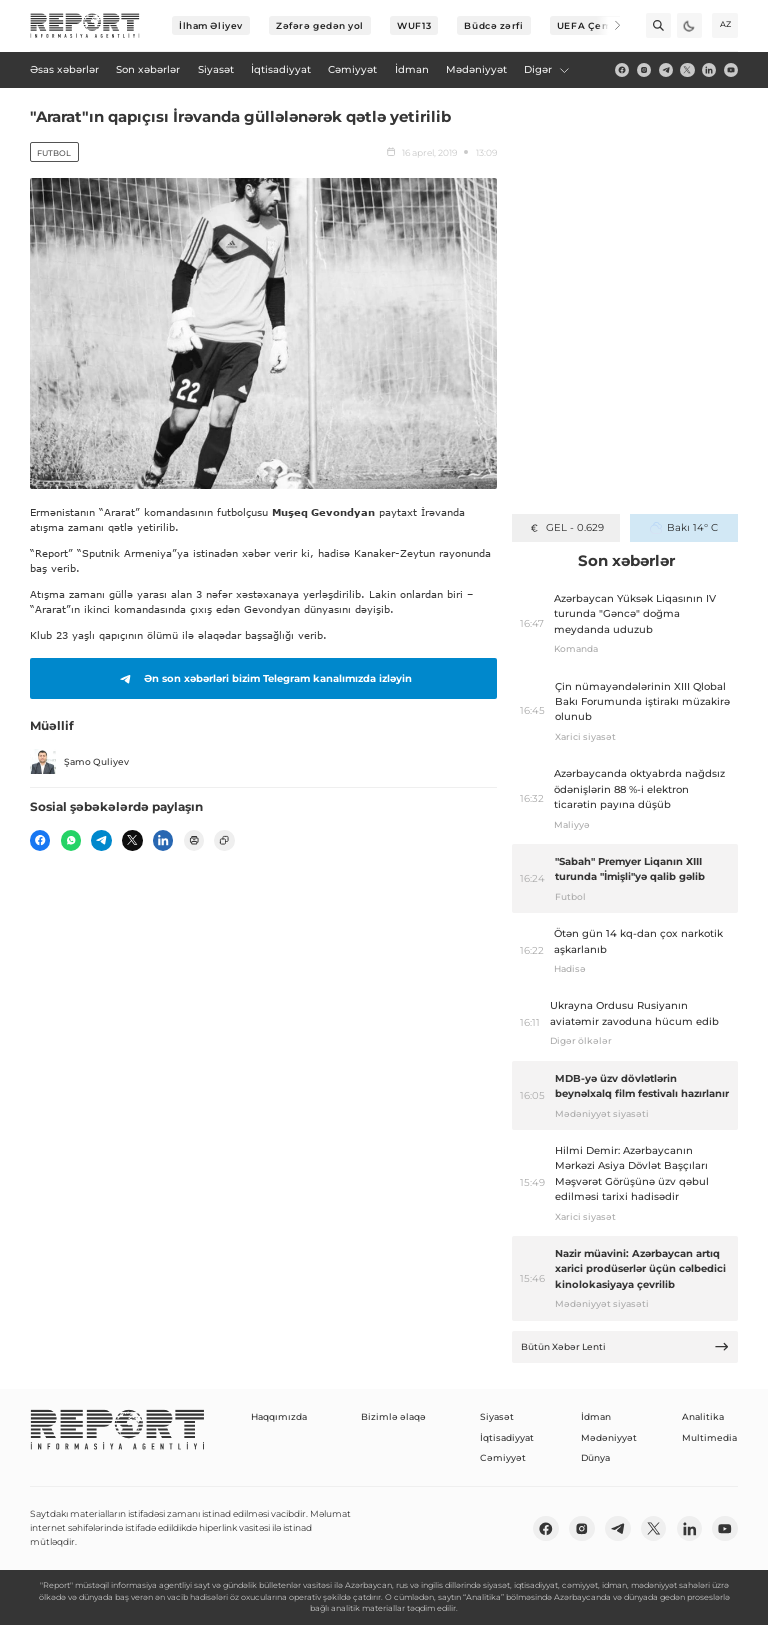 The image size is (768, 1625). Describe the element at coordinates (85, 26) in the screenshot. I see `[logo]` at that location.